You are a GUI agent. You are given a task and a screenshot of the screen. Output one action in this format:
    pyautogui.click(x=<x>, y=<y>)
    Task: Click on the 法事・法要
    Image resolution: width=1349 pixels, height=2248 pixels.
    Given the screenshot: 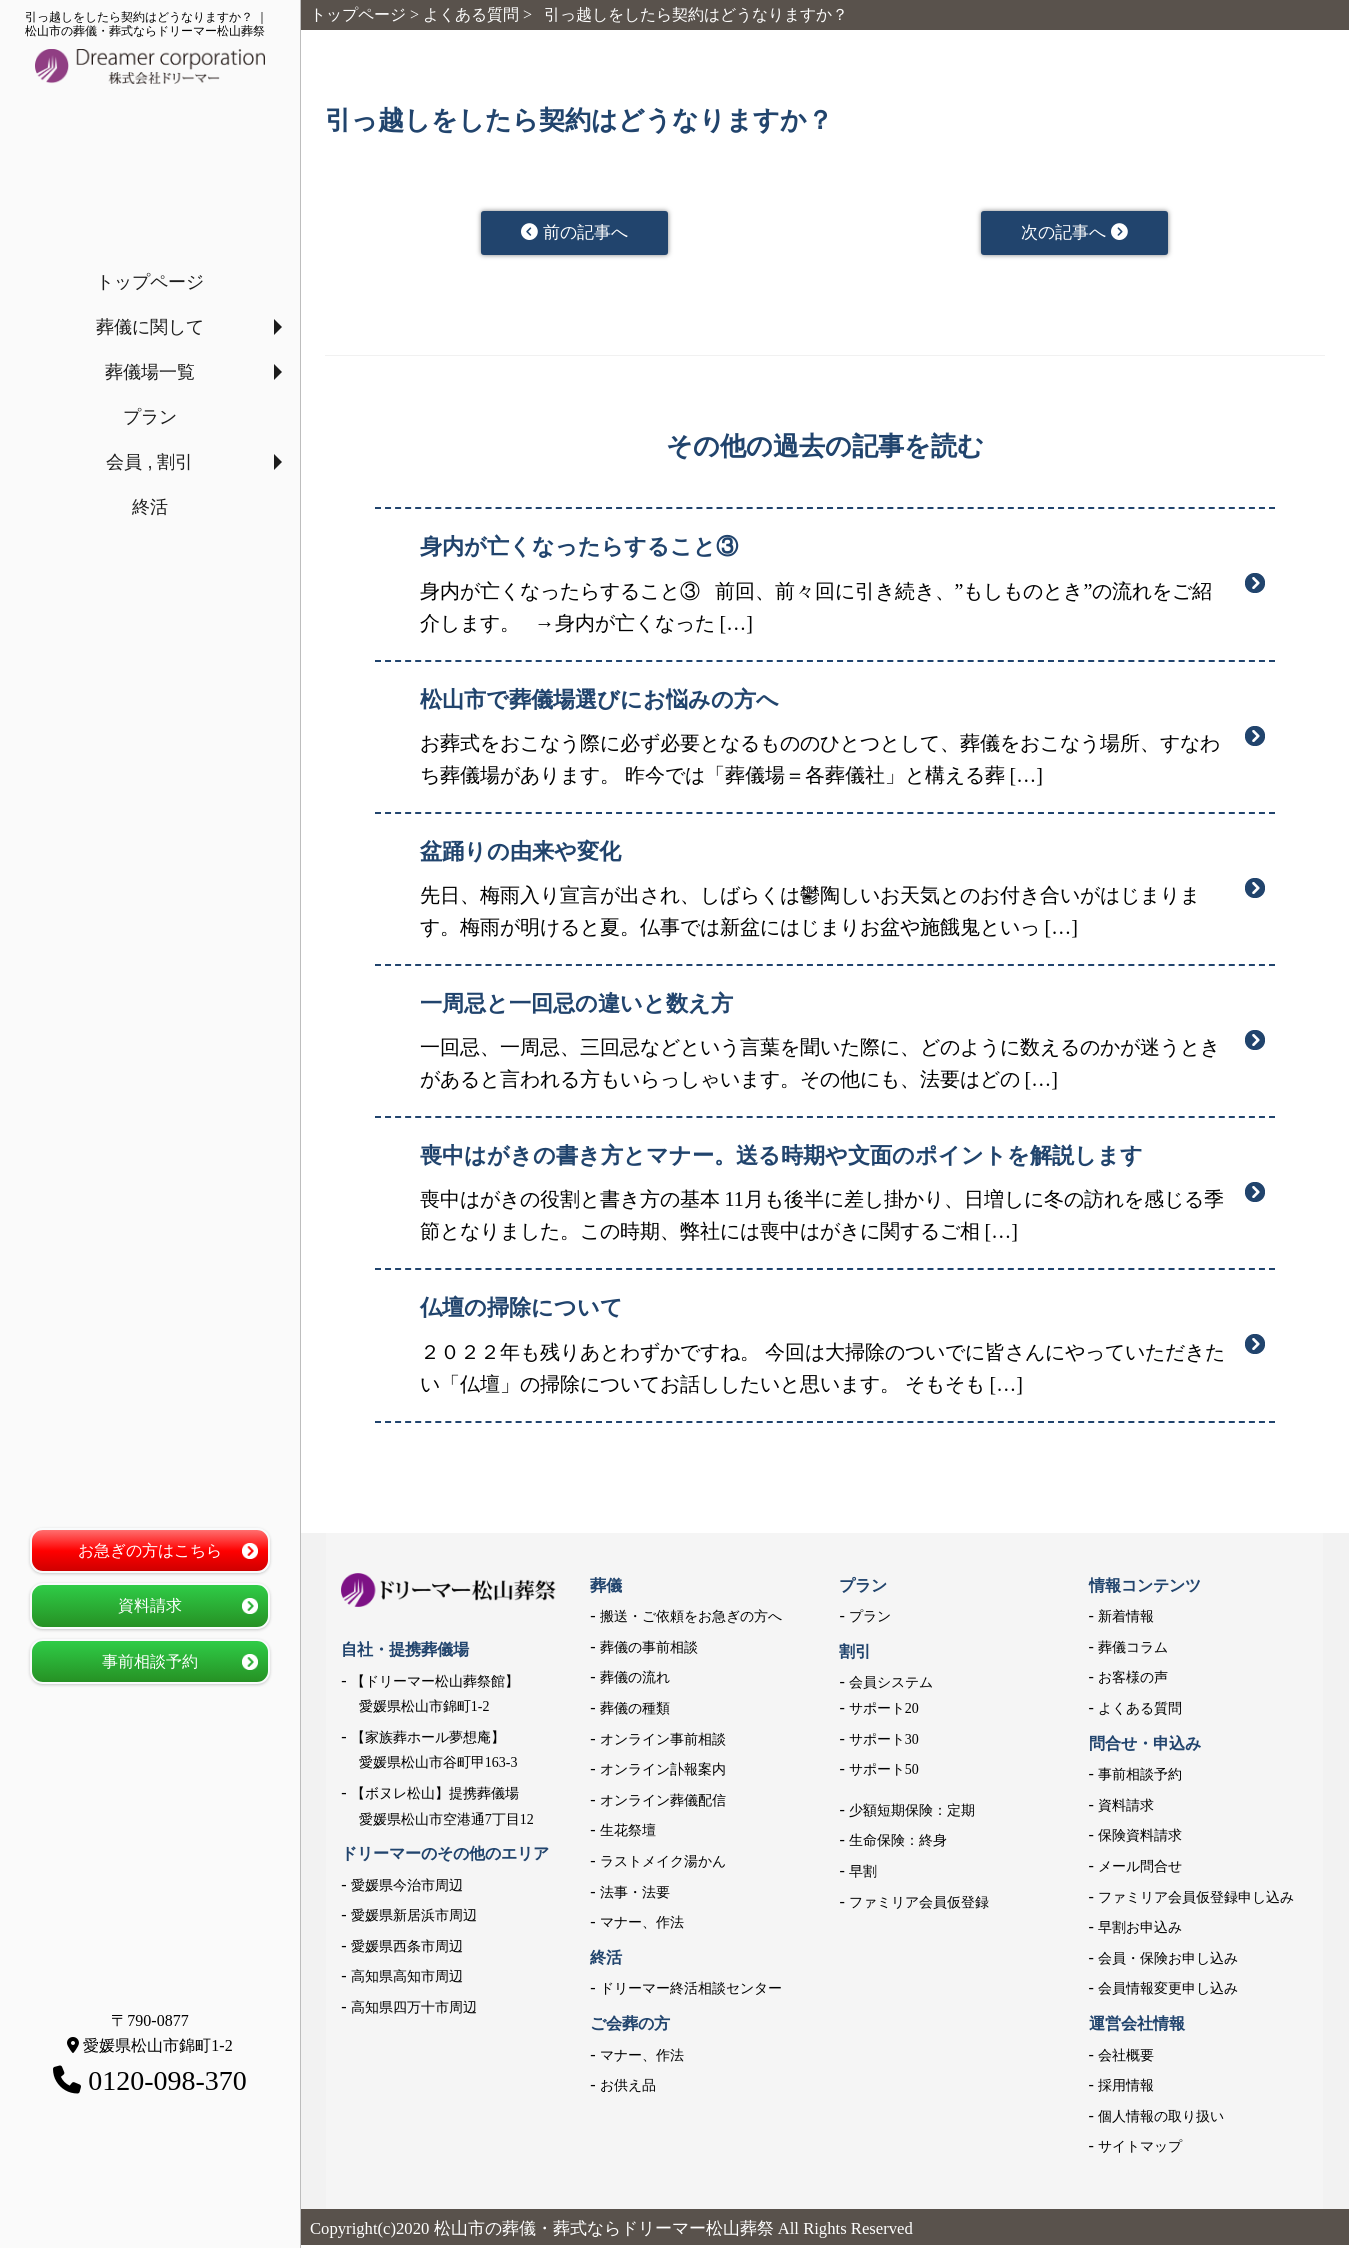 What is the action you would take?
    pyautogui.click(x=635, y=1895)
    